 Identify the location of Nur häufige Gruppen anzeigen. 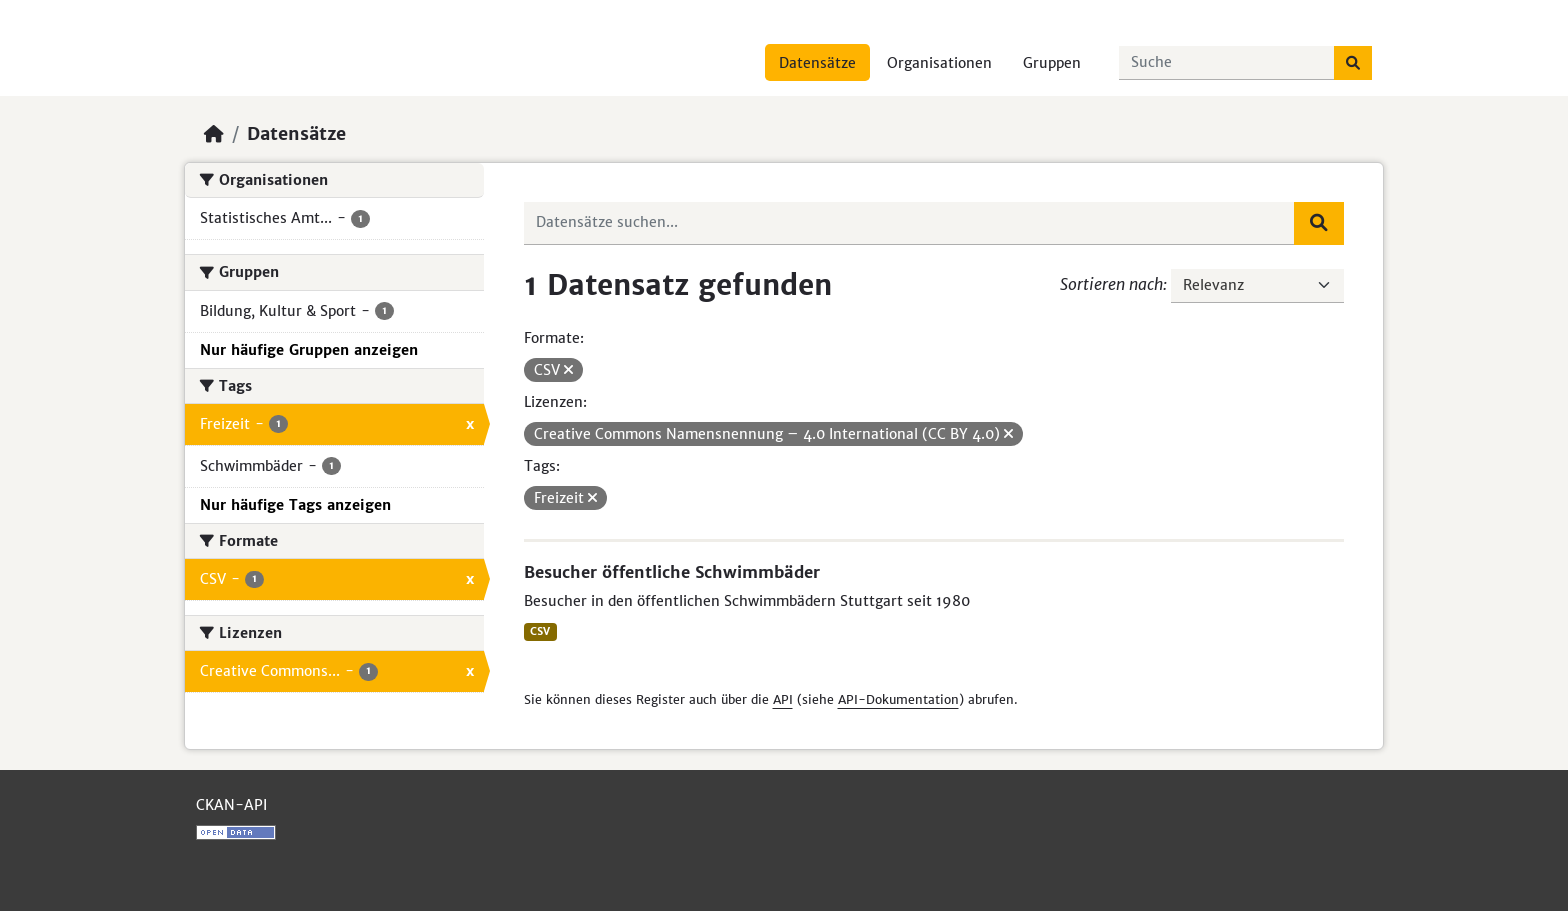
(309, 350).